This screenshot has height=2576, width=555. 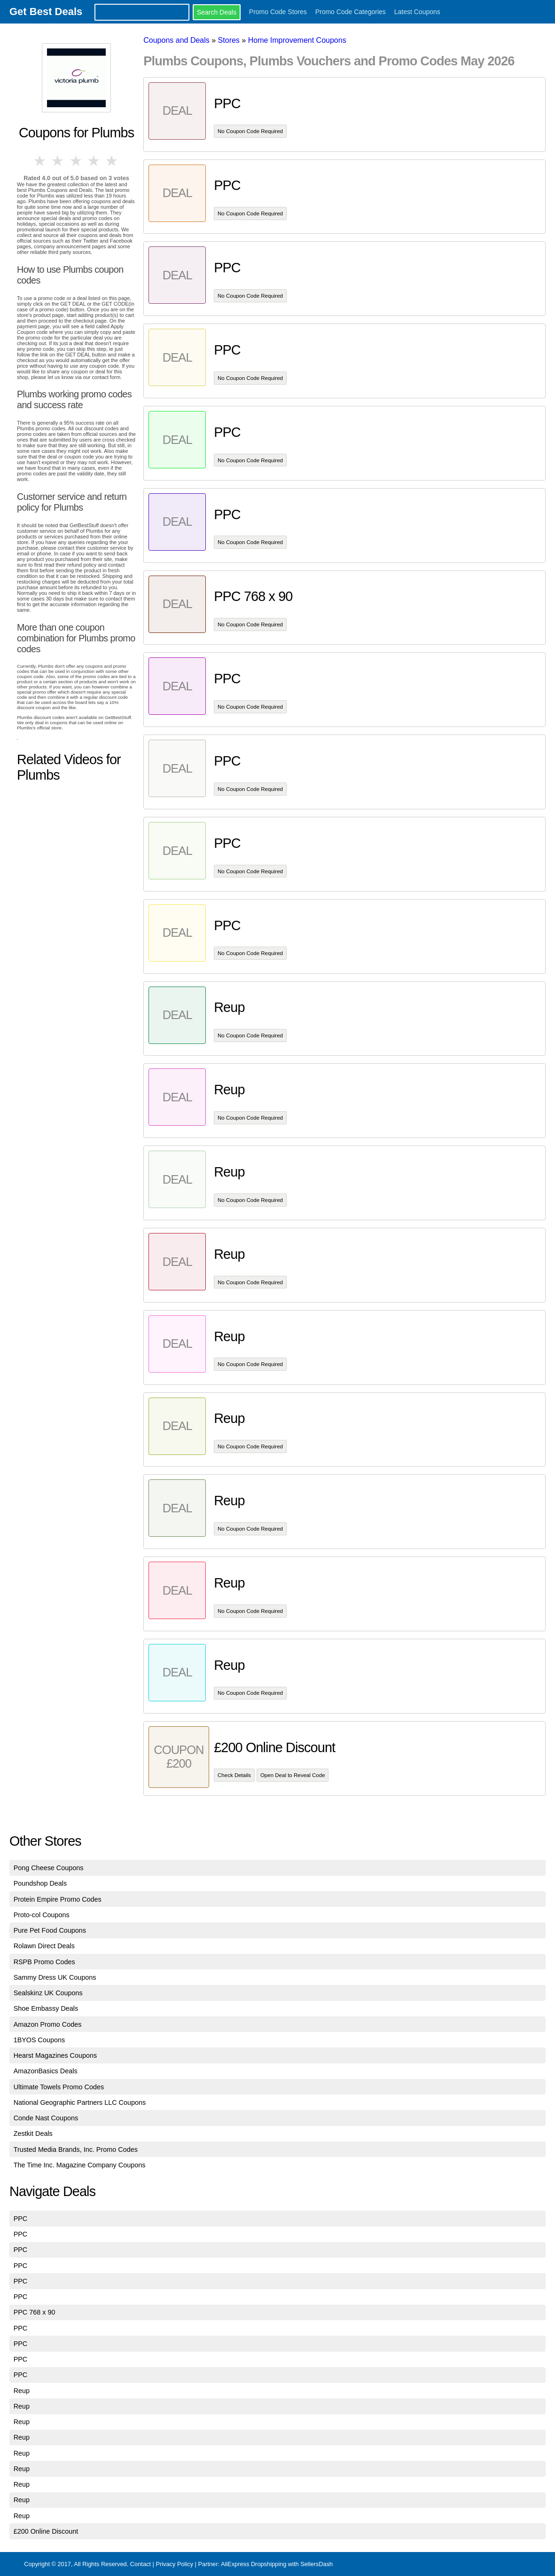 What do you see at coordinates (44, 1946) in the screenshot?
I see `Rolawn Direct Deals` at bounding box center [44, 1946].